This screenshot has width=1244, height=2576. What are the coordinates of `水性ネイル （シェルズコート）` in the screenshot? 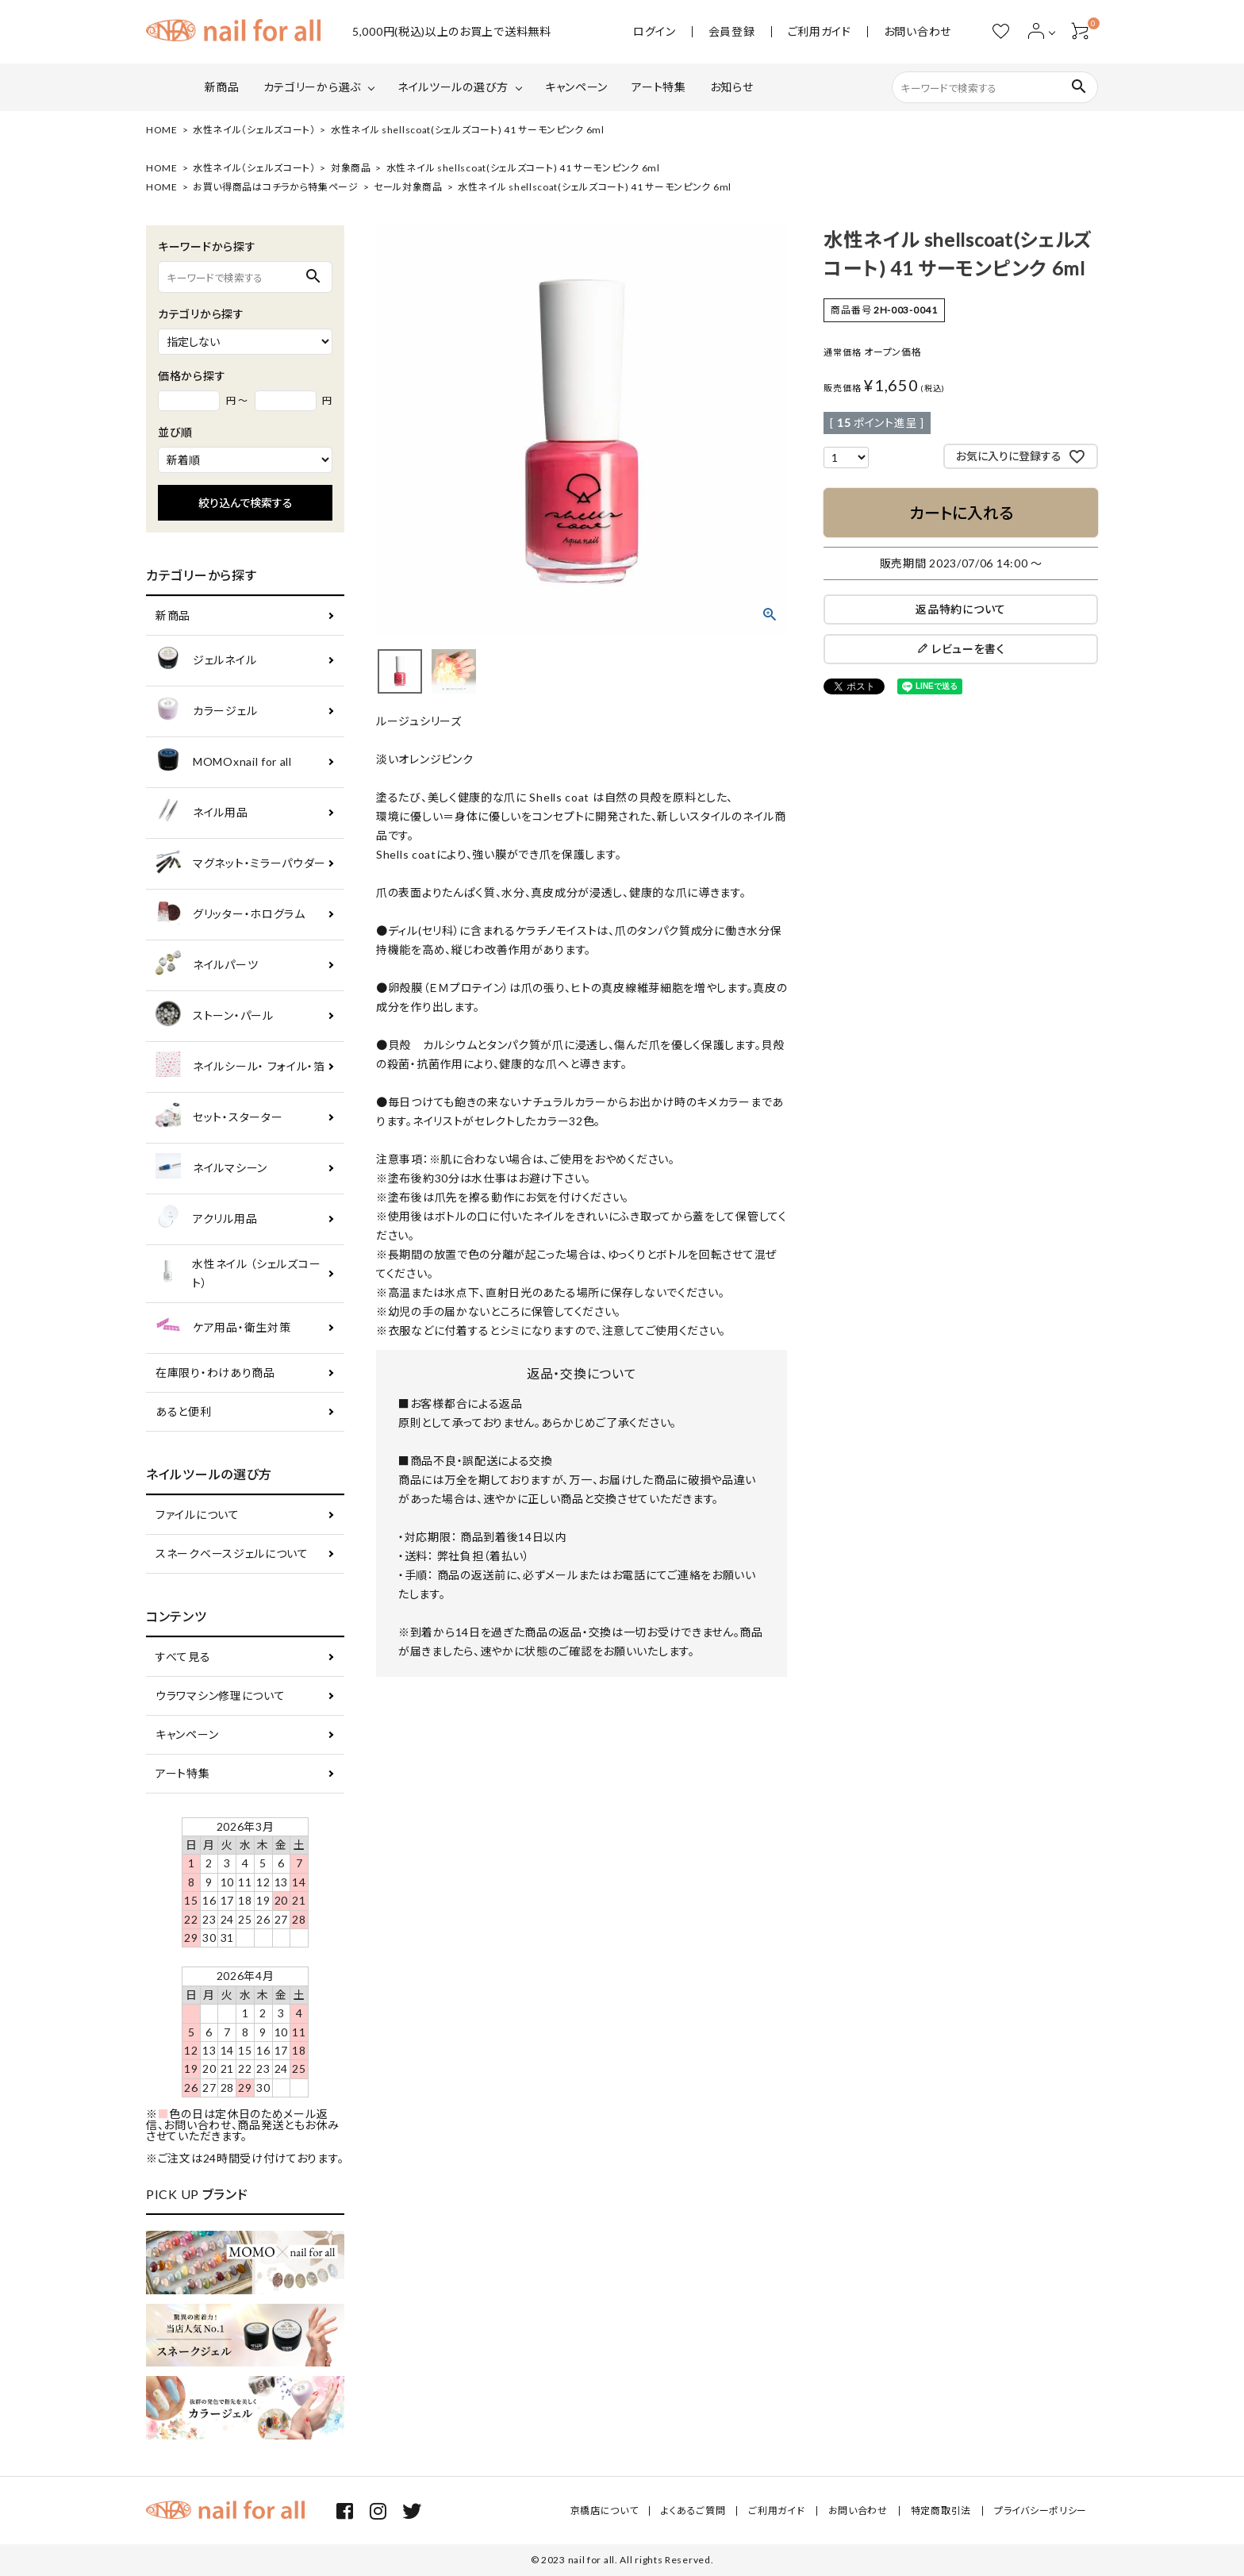 It's located at (238, 1273).